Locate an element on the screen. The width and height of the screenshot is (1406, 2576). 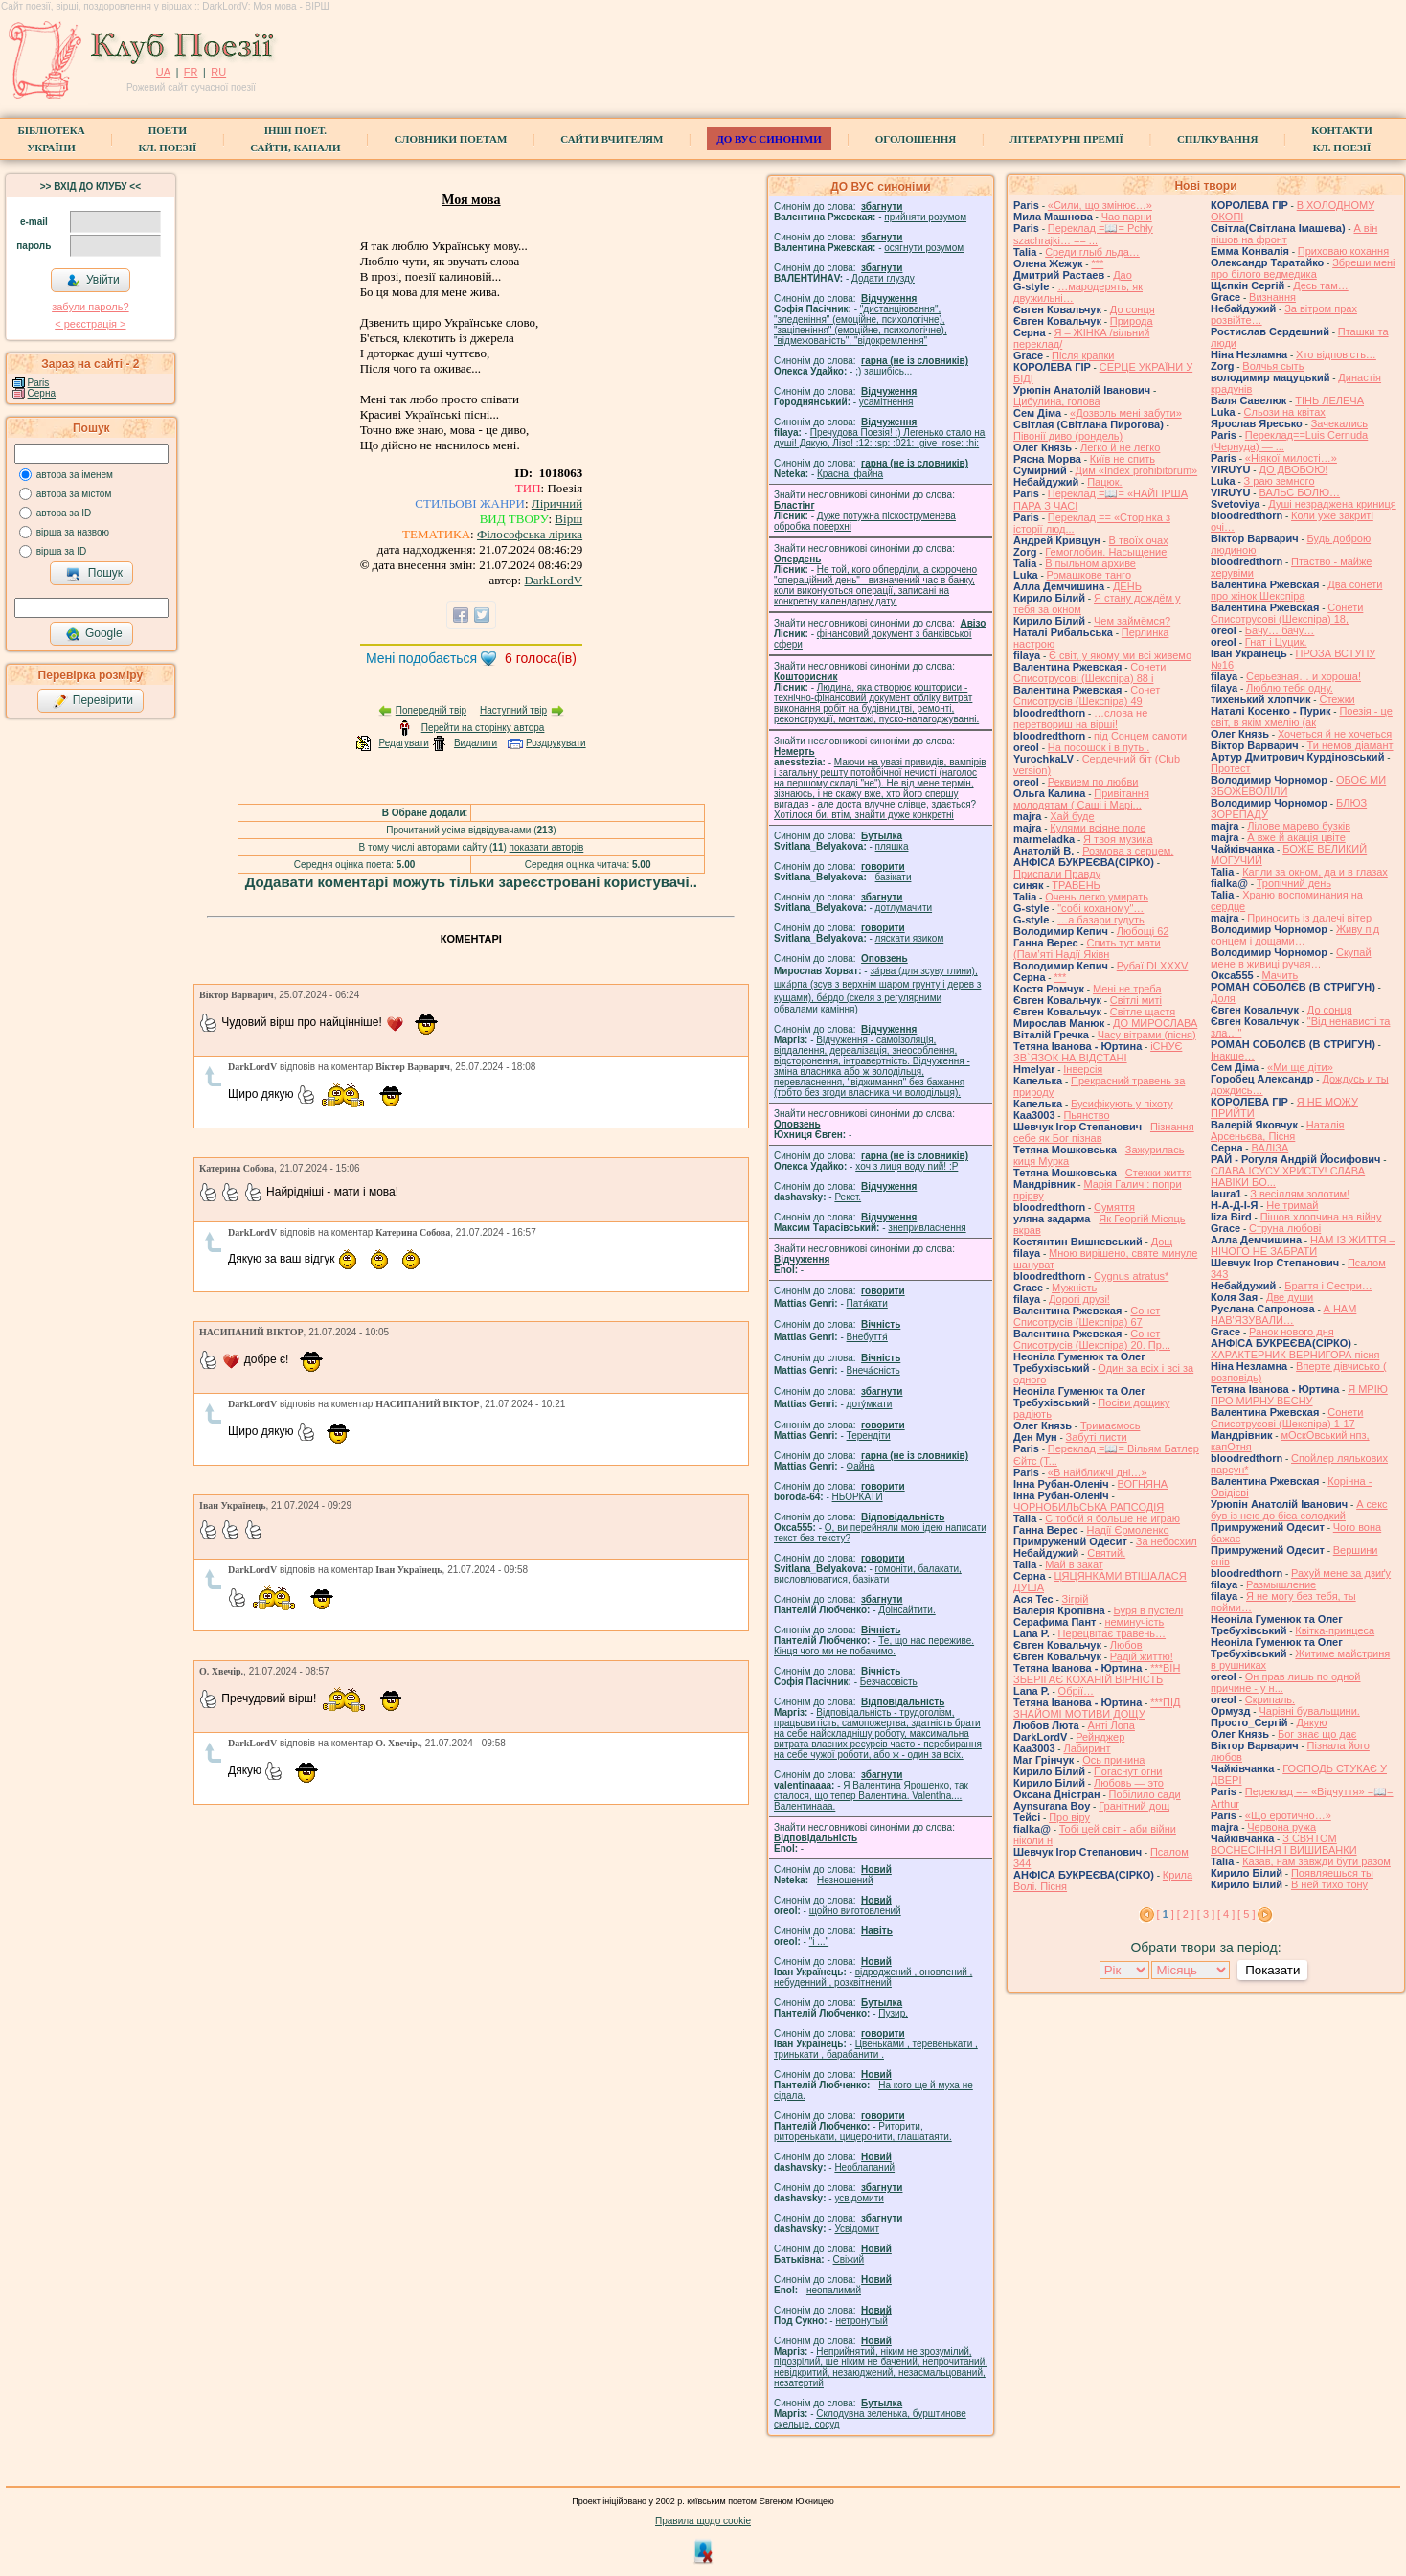
FR is located at coordinates (191, 72).